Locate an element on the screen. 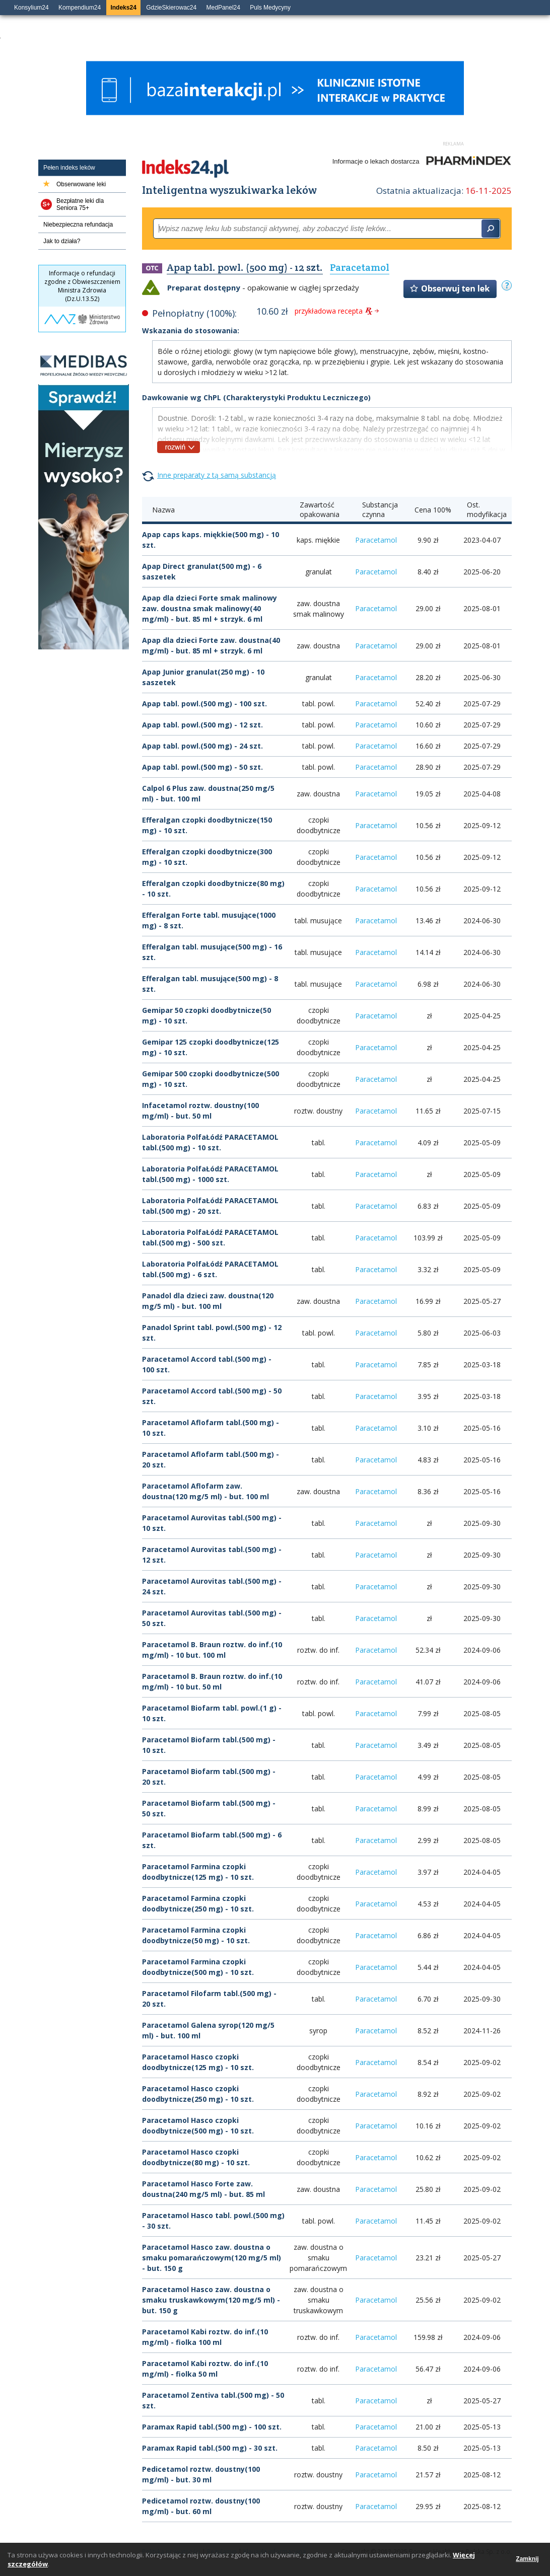 This screenshot has height=2576, width=550. Apap tabl. powl.(500 mg) - 12 szt. is located at coordinates (202, 724).